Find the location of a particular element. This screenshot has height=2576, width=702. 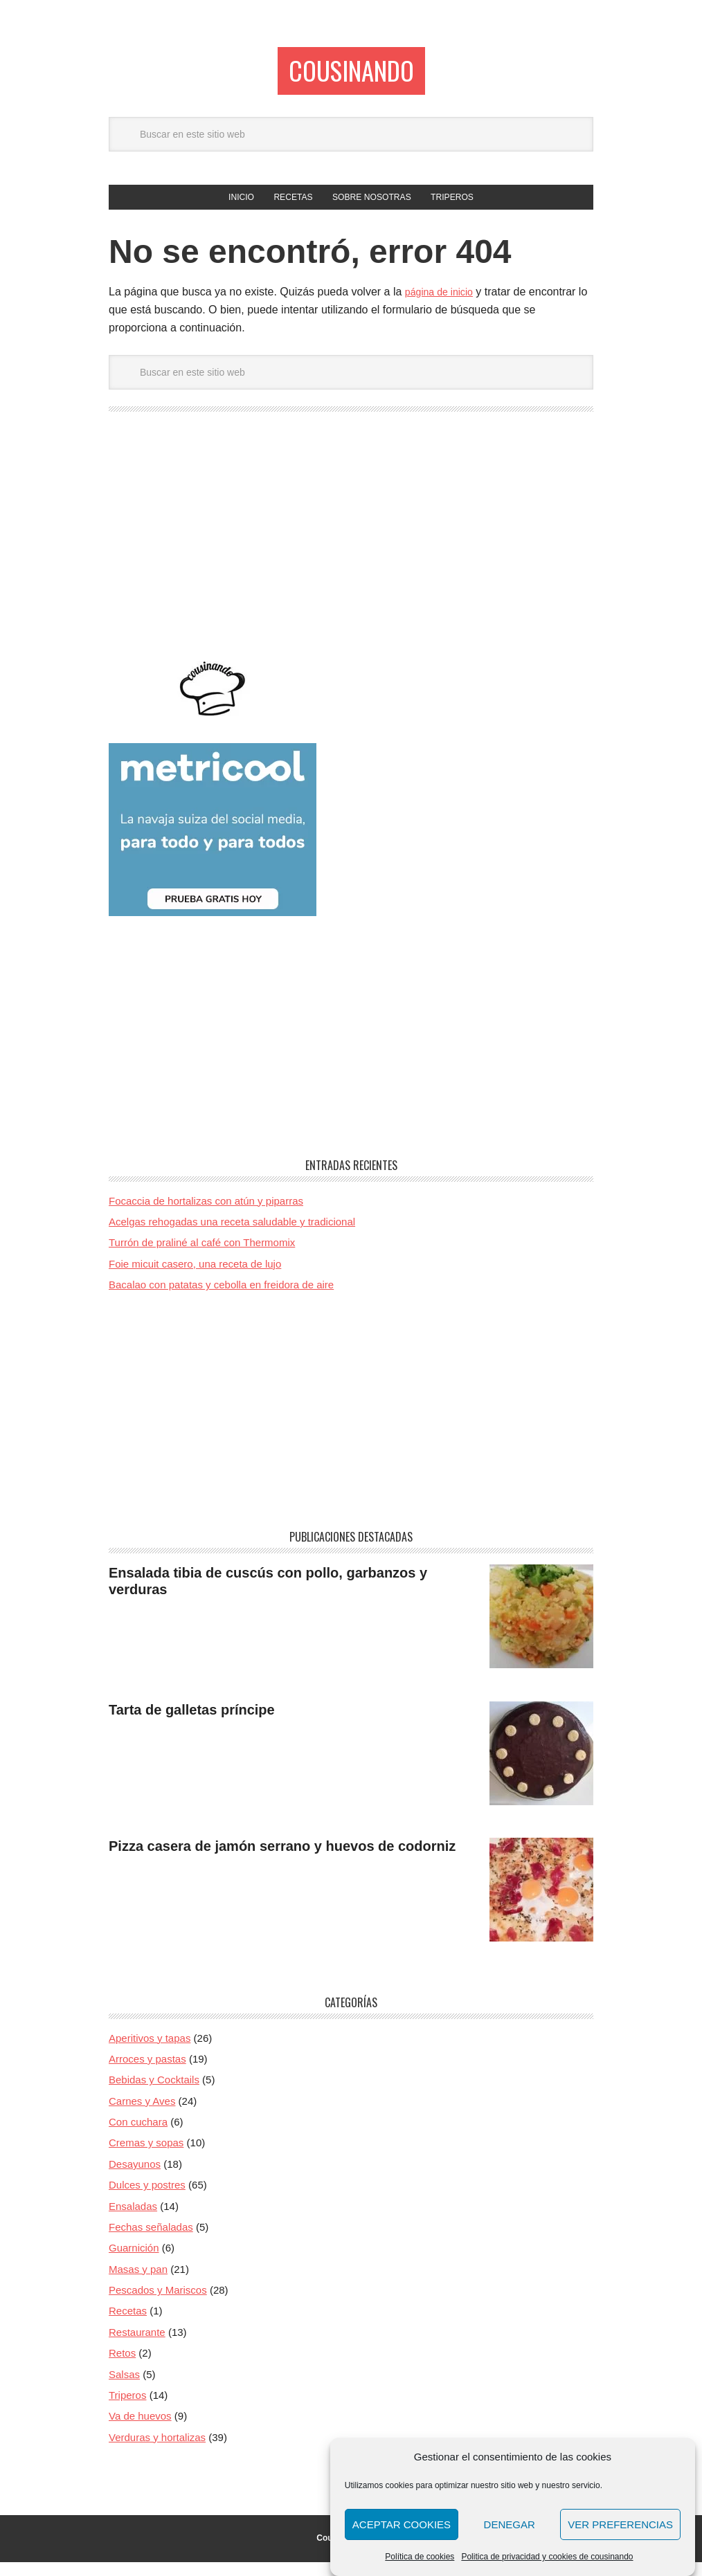

Focaccia de hortalizas con atún y piparras is located at coordinates (206, 1215).